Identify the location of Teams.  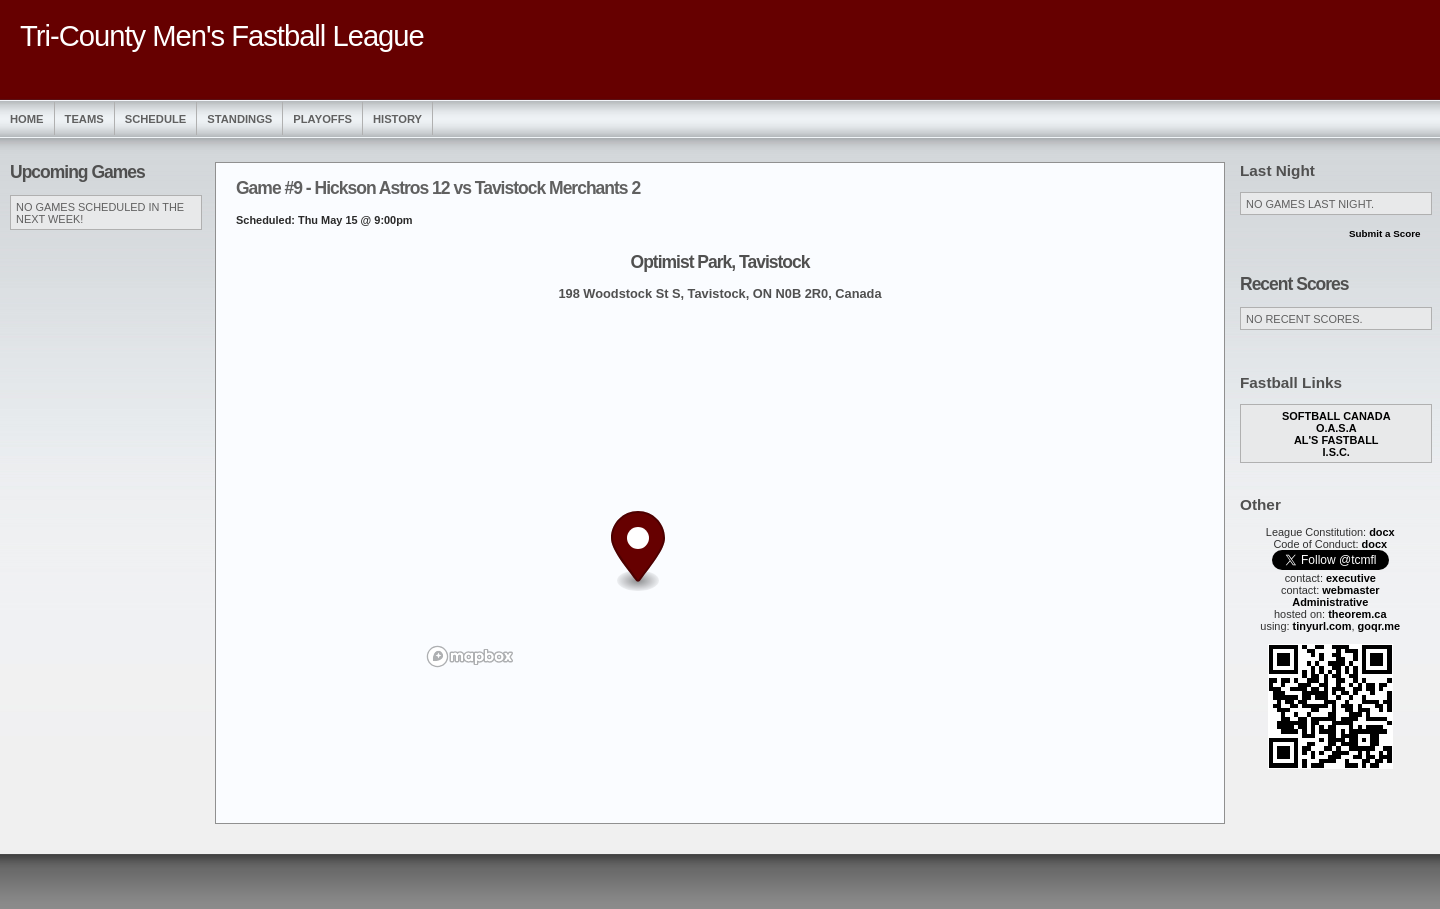
(84, 119).